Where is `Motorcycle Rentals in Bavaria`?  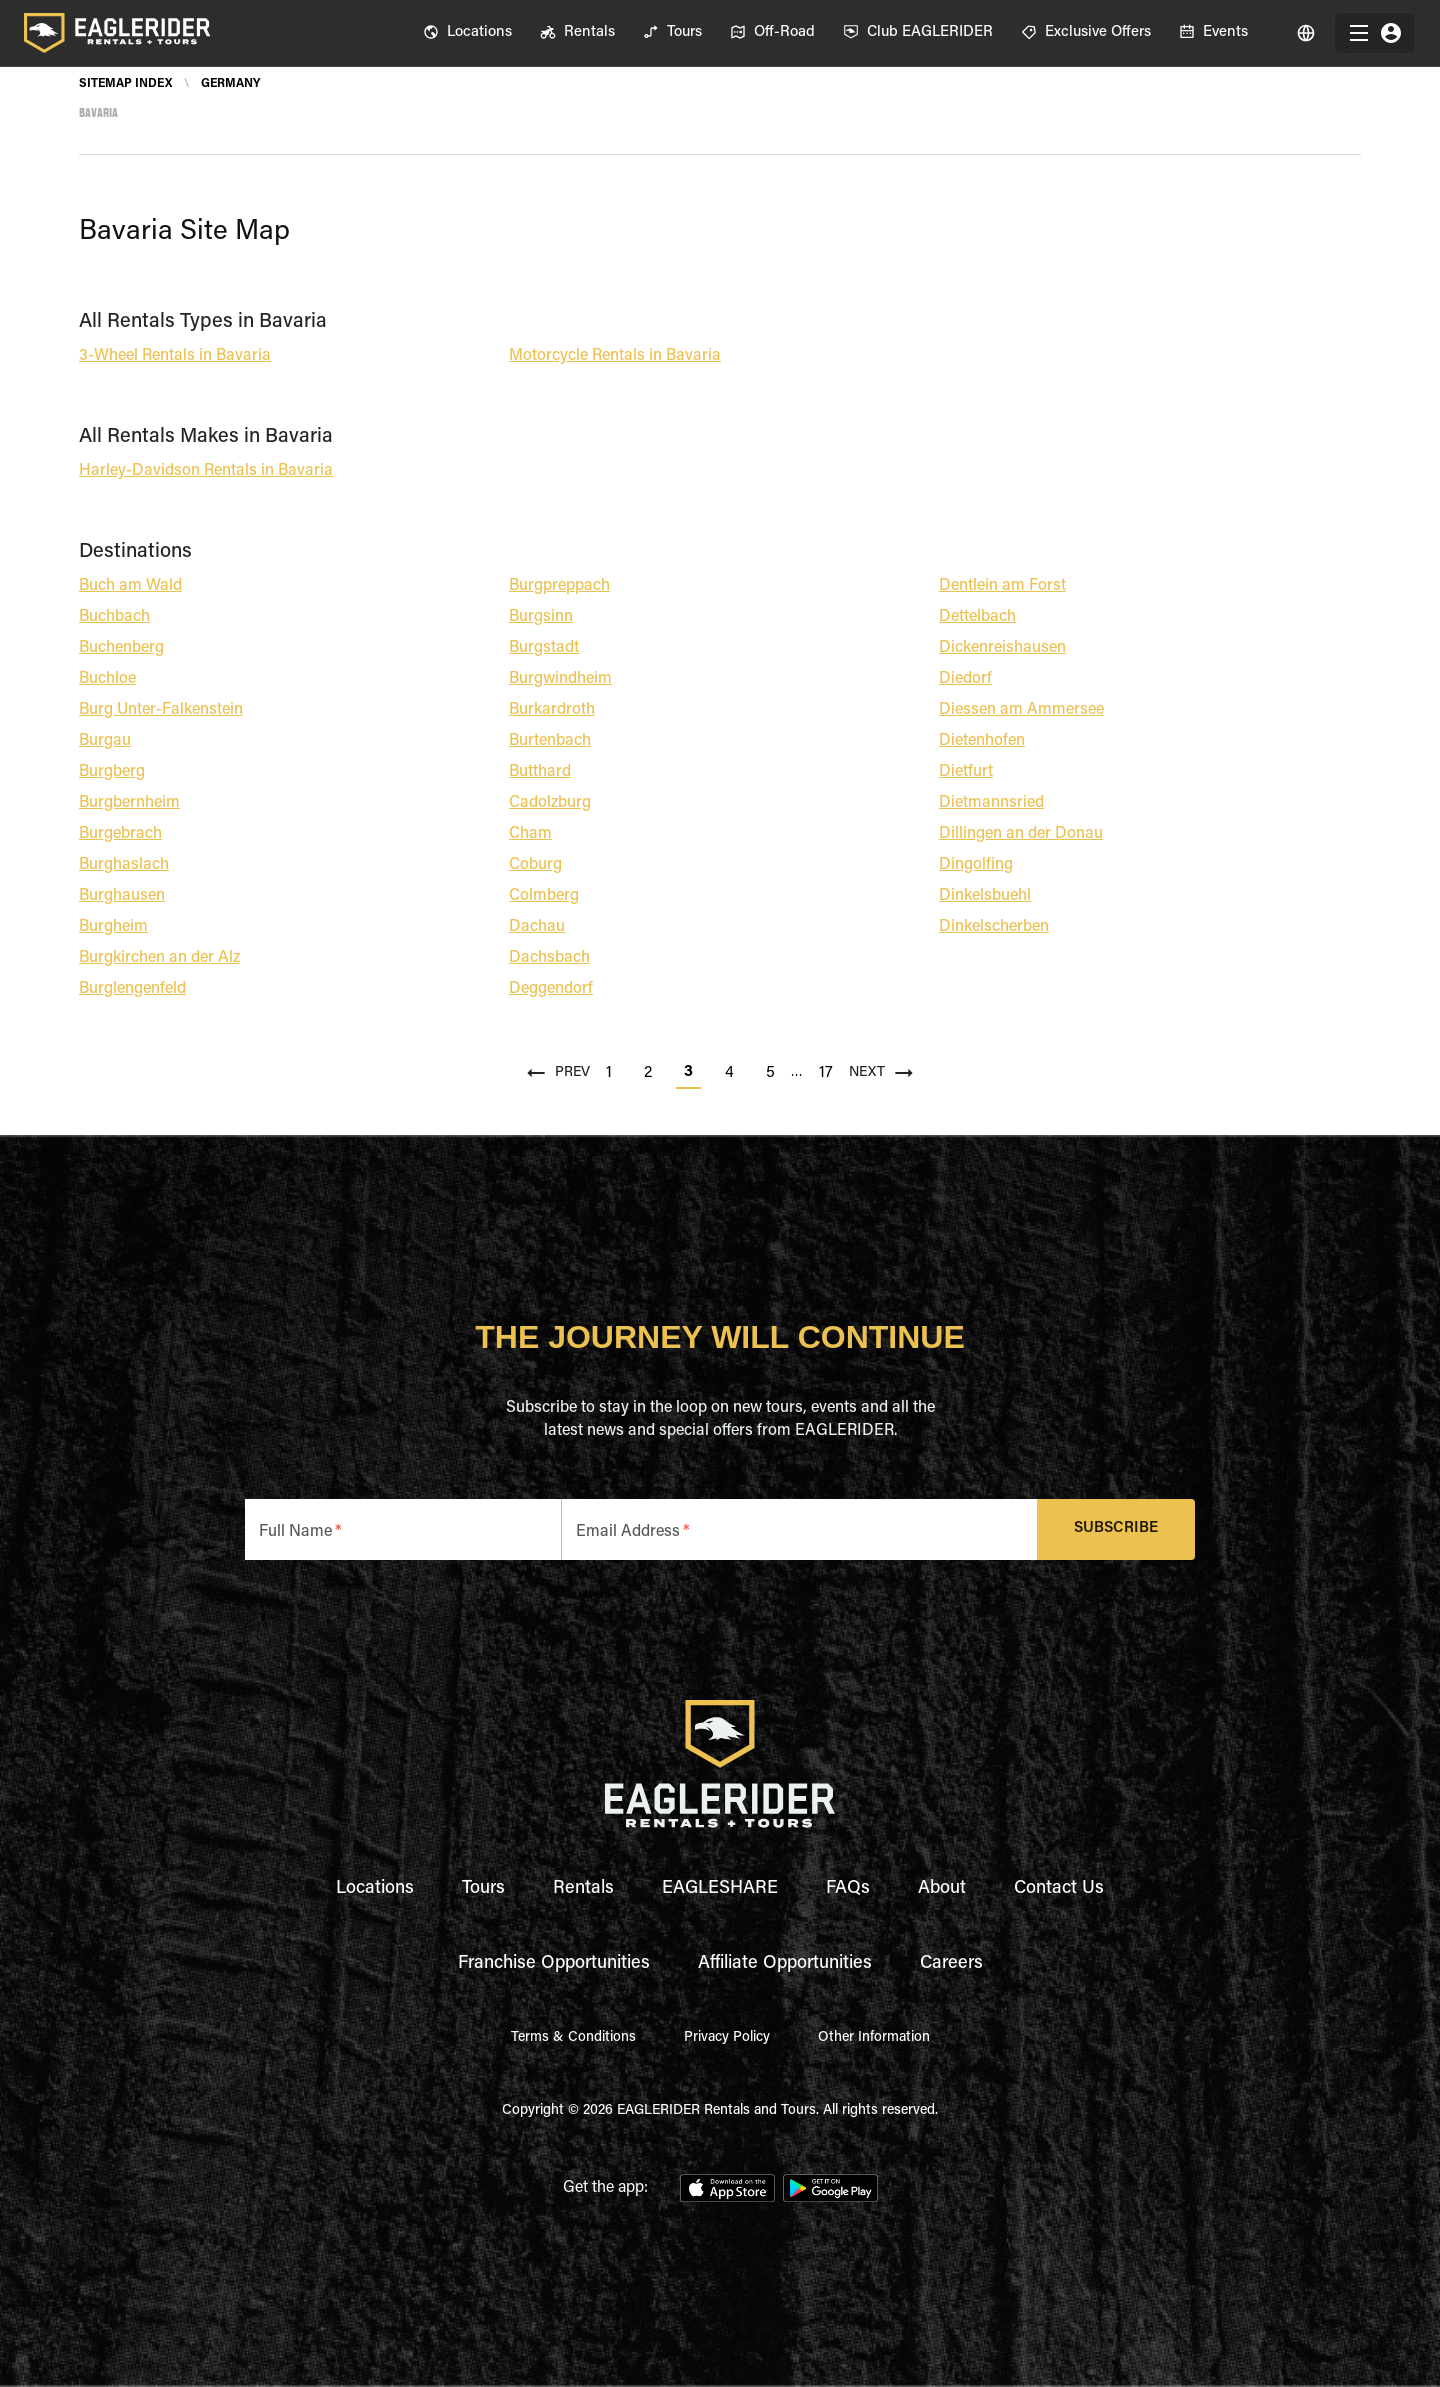 Motorcycle Rentals in Bavaria is located at coordinates (615, 356).